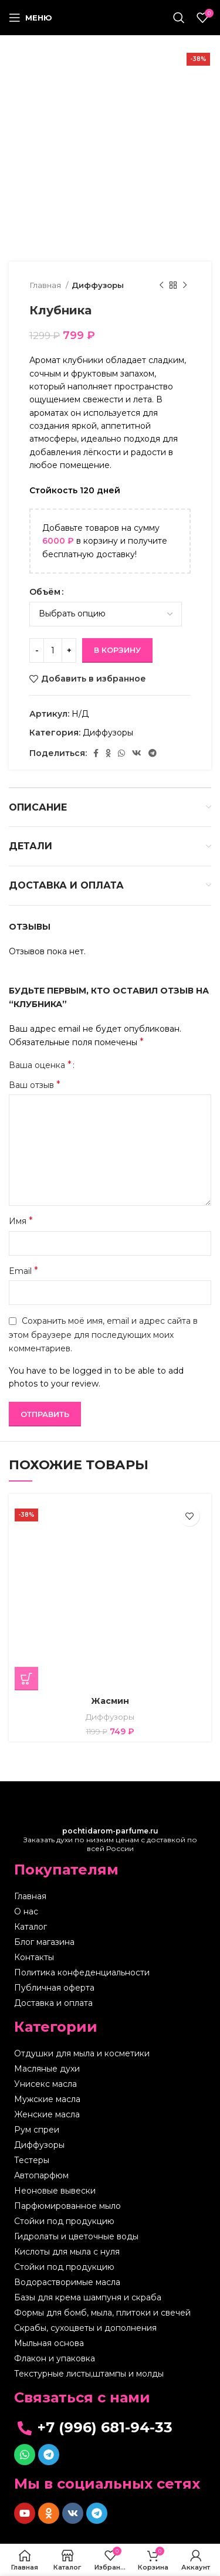 The height and width of the screenshot is (2576, 220). I want to click on Ваша оценка, so click(40, 1065).